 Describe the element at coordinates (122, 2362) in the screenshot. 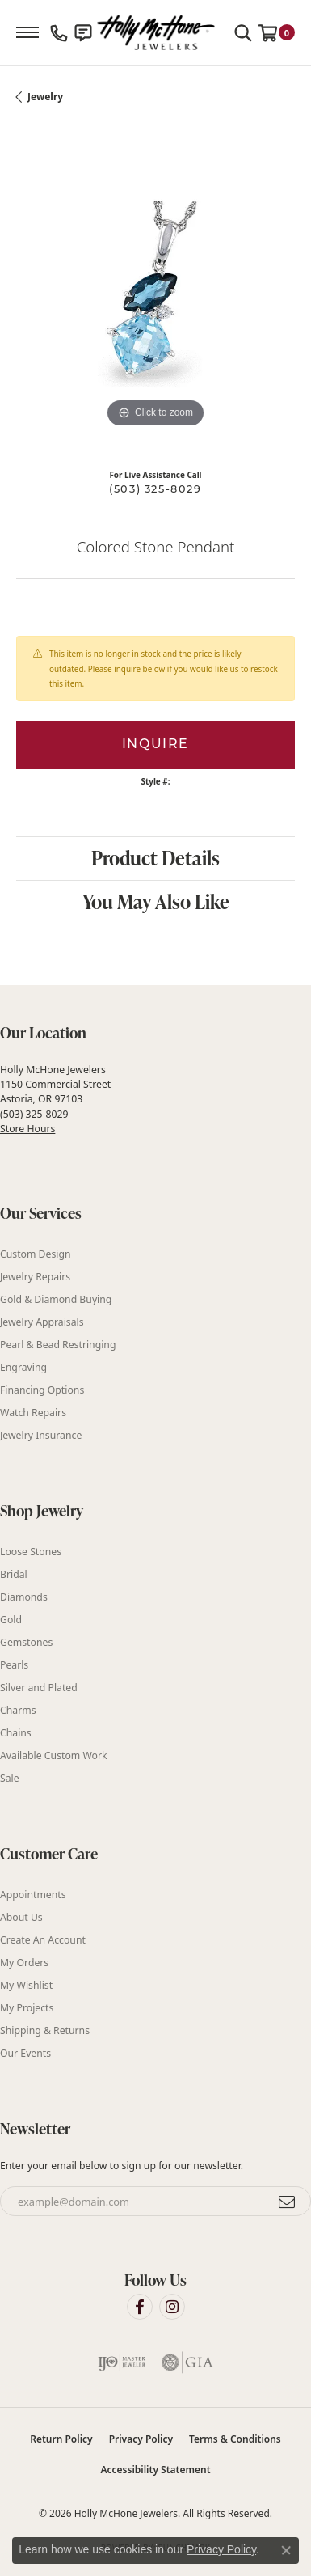

I see `[Visit the ijo website]` at that location.